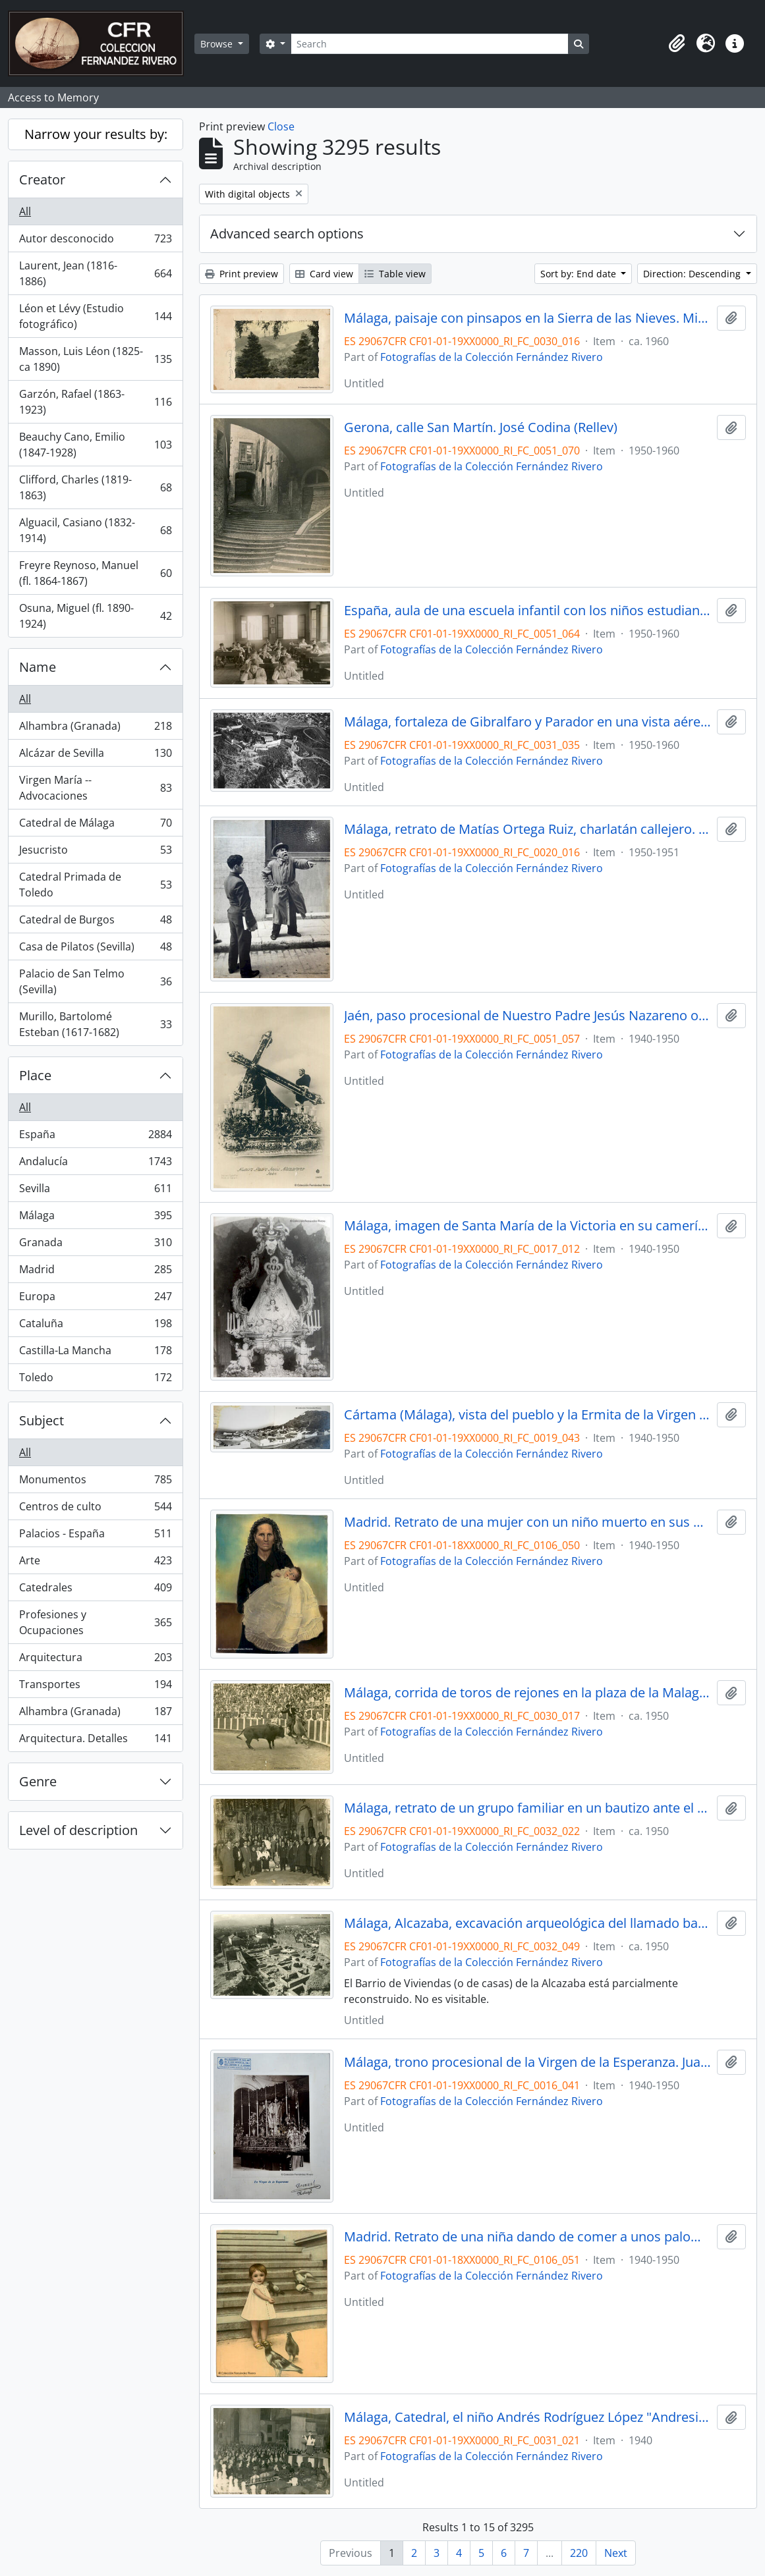 The height and width of the screenshot is (2576, 765). Describe the element at coordinates (95, 1353) in the screenshot. I see `Castilla-La Mancha` at that location.